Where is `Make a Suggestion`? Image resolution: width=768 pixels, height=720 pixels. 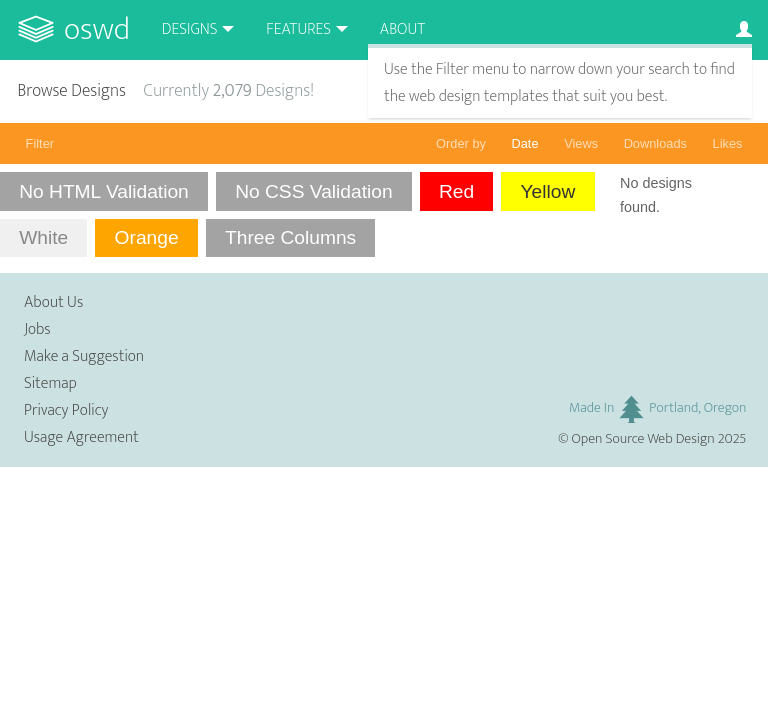 Make a Suggestion is located at coordinates (84, 356).